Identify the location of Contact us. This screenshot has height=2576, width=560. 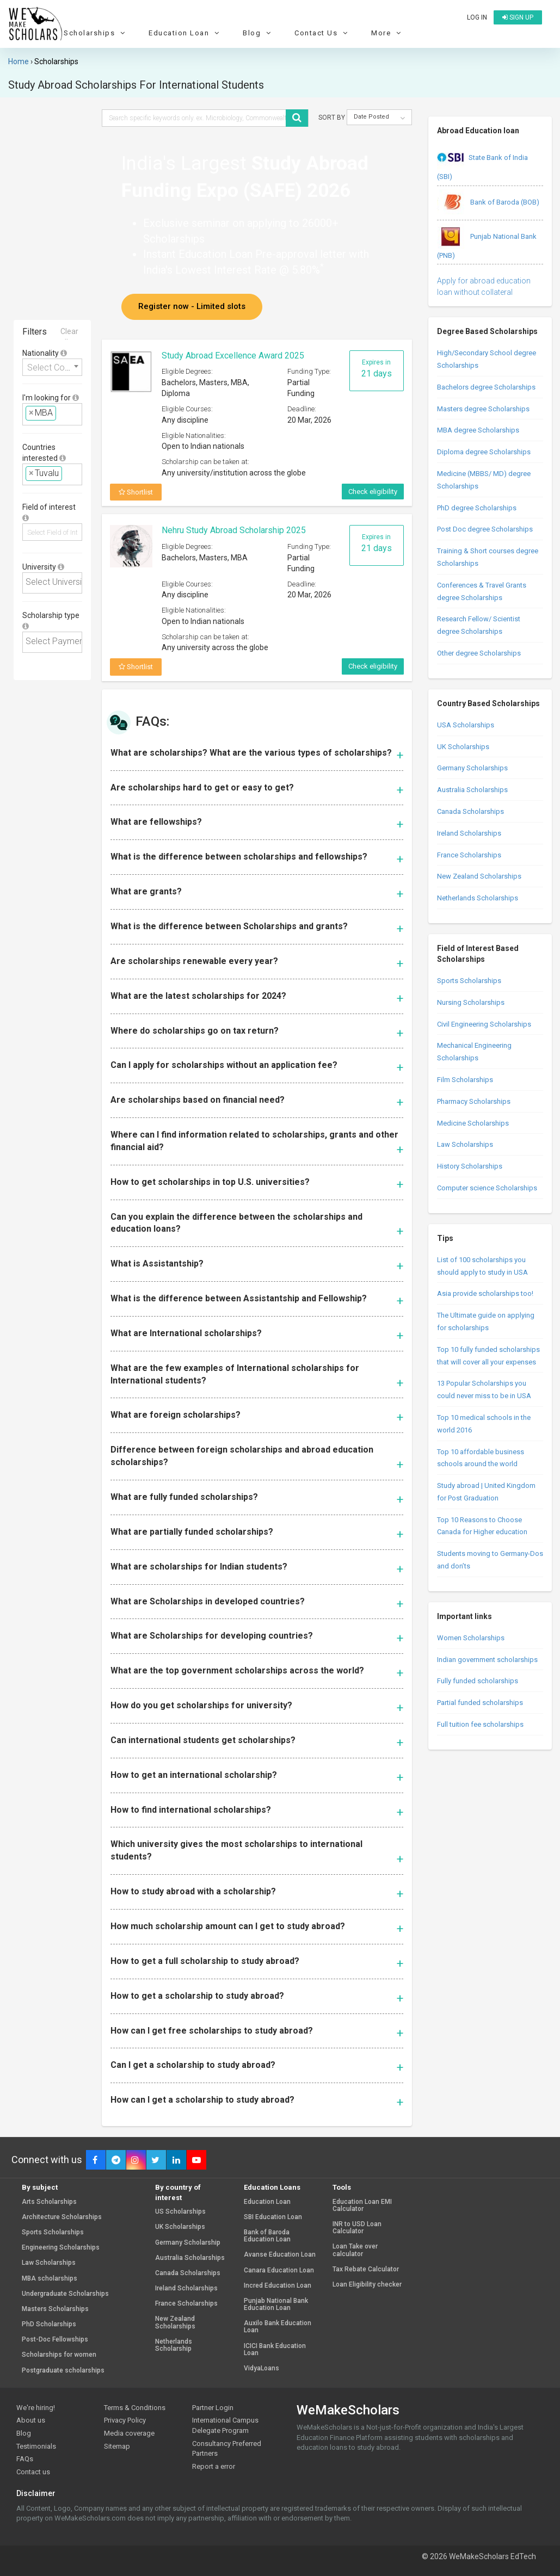
(33, 2472).